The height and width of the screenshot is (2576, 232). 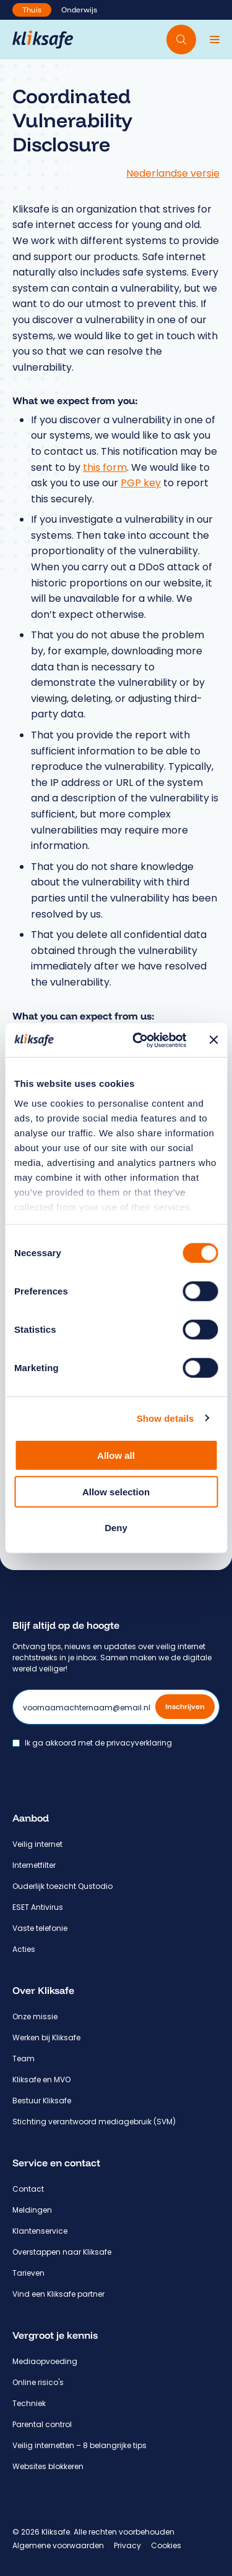 I want to click on Tarieven, so click(x=28, y=2273).